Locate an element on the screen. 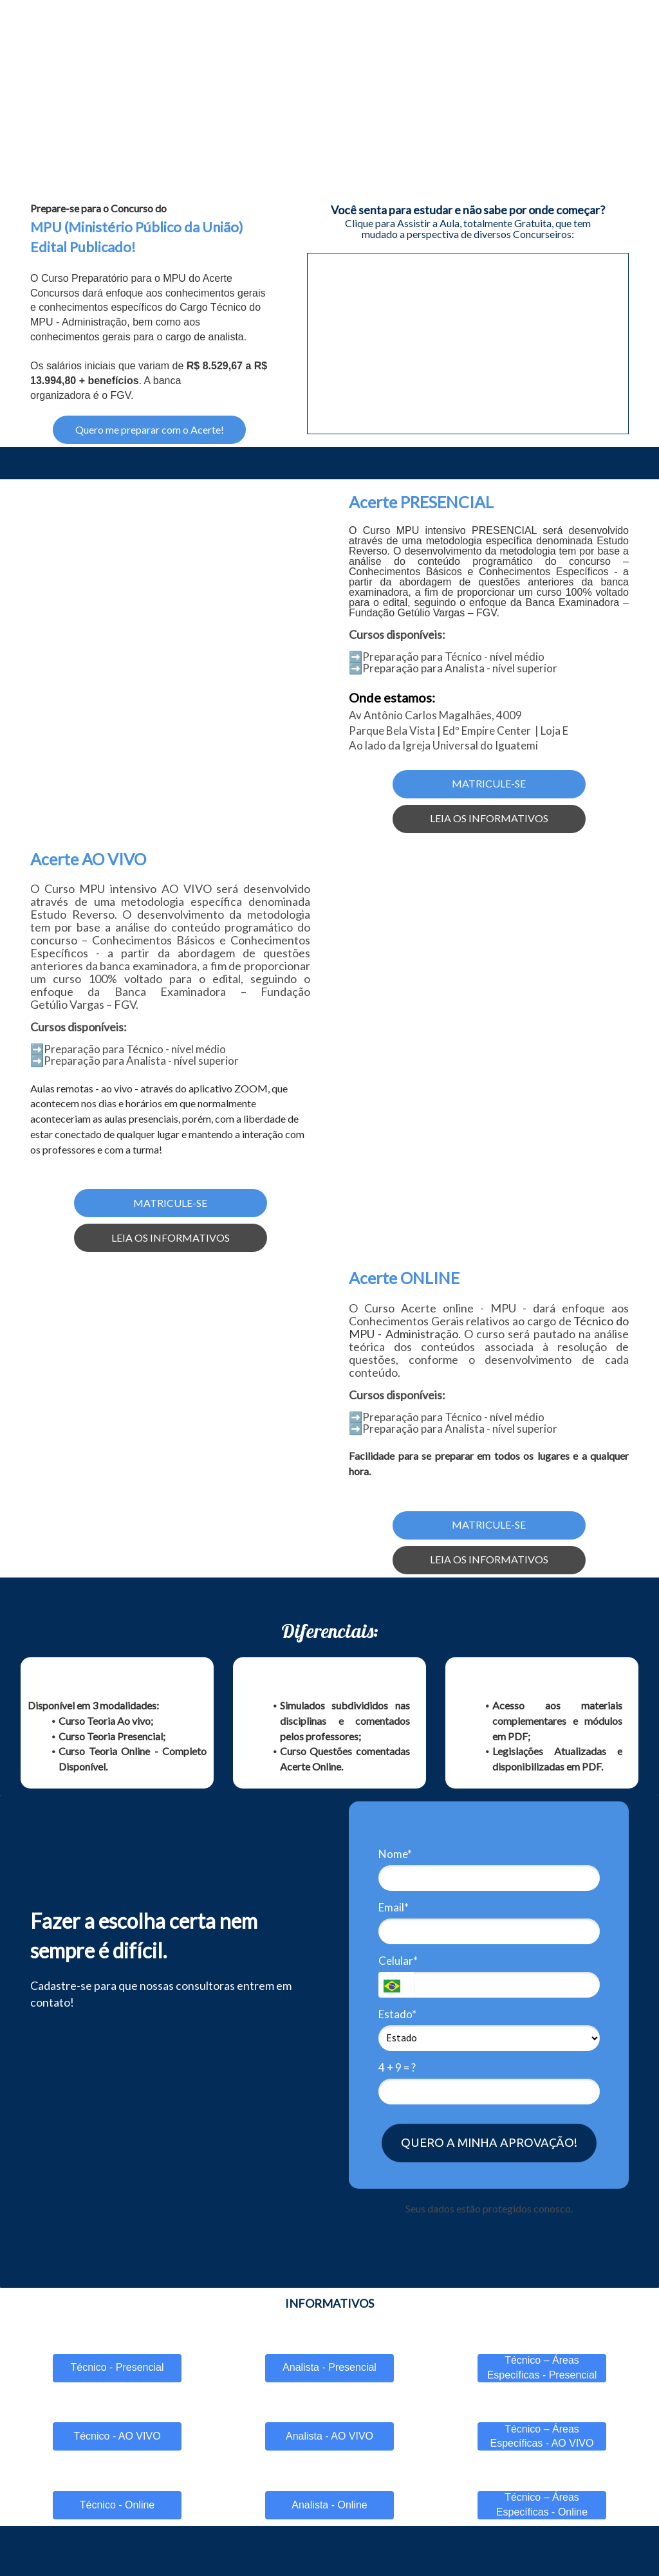 The height and width of the screenshot is (2576, 659). Técnico - Online is located at coordinates (117, 2504).